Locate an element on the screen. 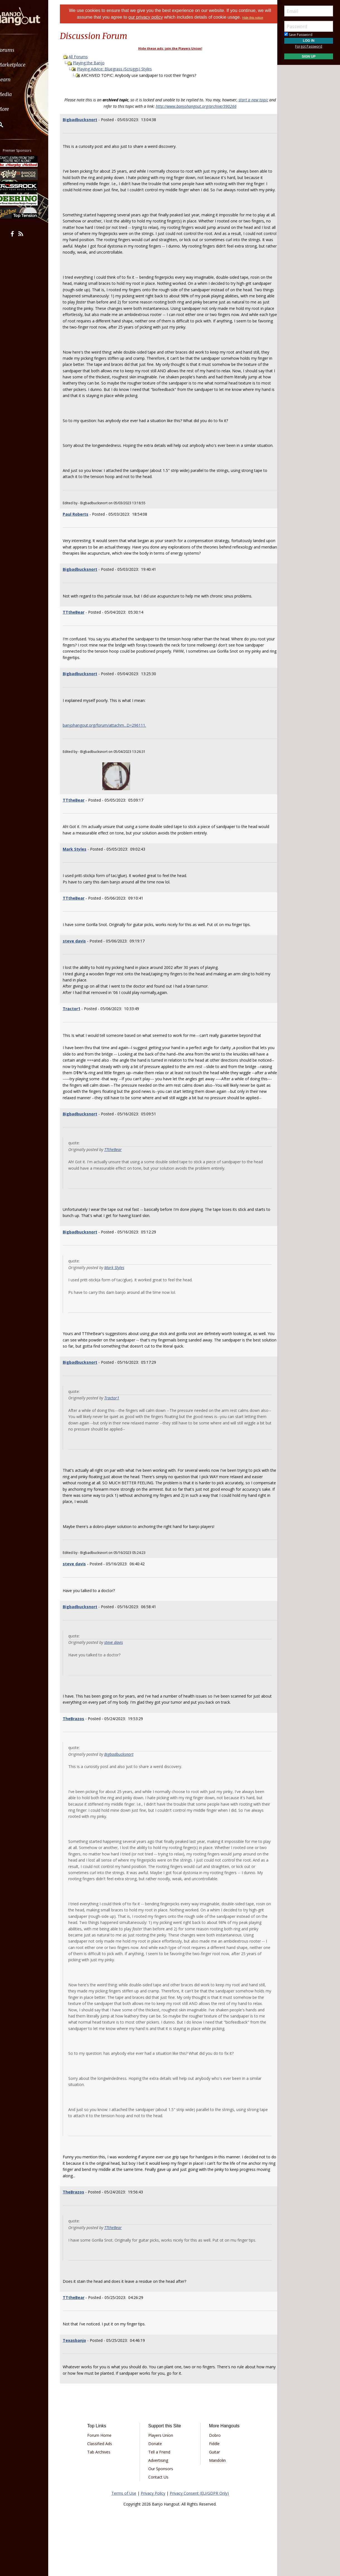 The height and width of the screenshot is (2576, 340). Tractor1 is located at coordinates (78, 1027).